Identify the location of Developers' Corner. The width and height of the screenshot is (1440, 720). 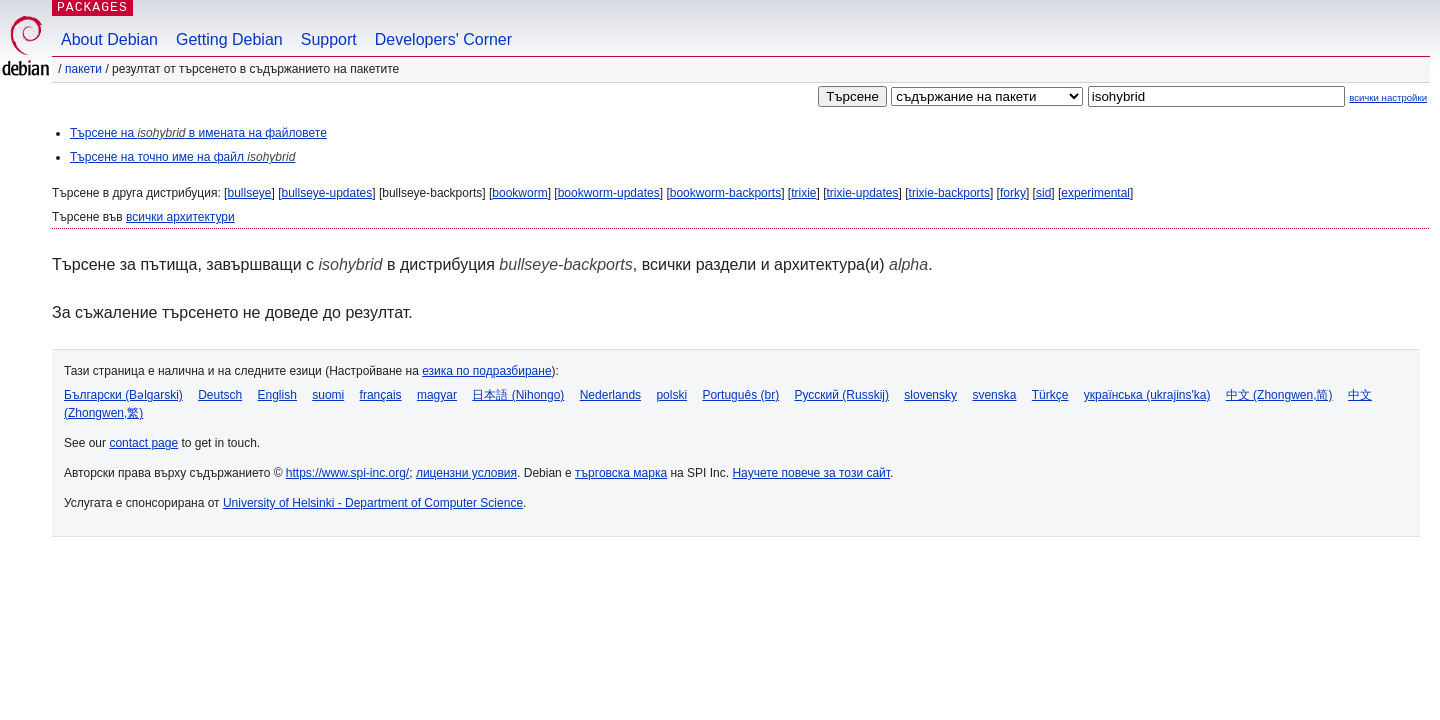
(443, 39).